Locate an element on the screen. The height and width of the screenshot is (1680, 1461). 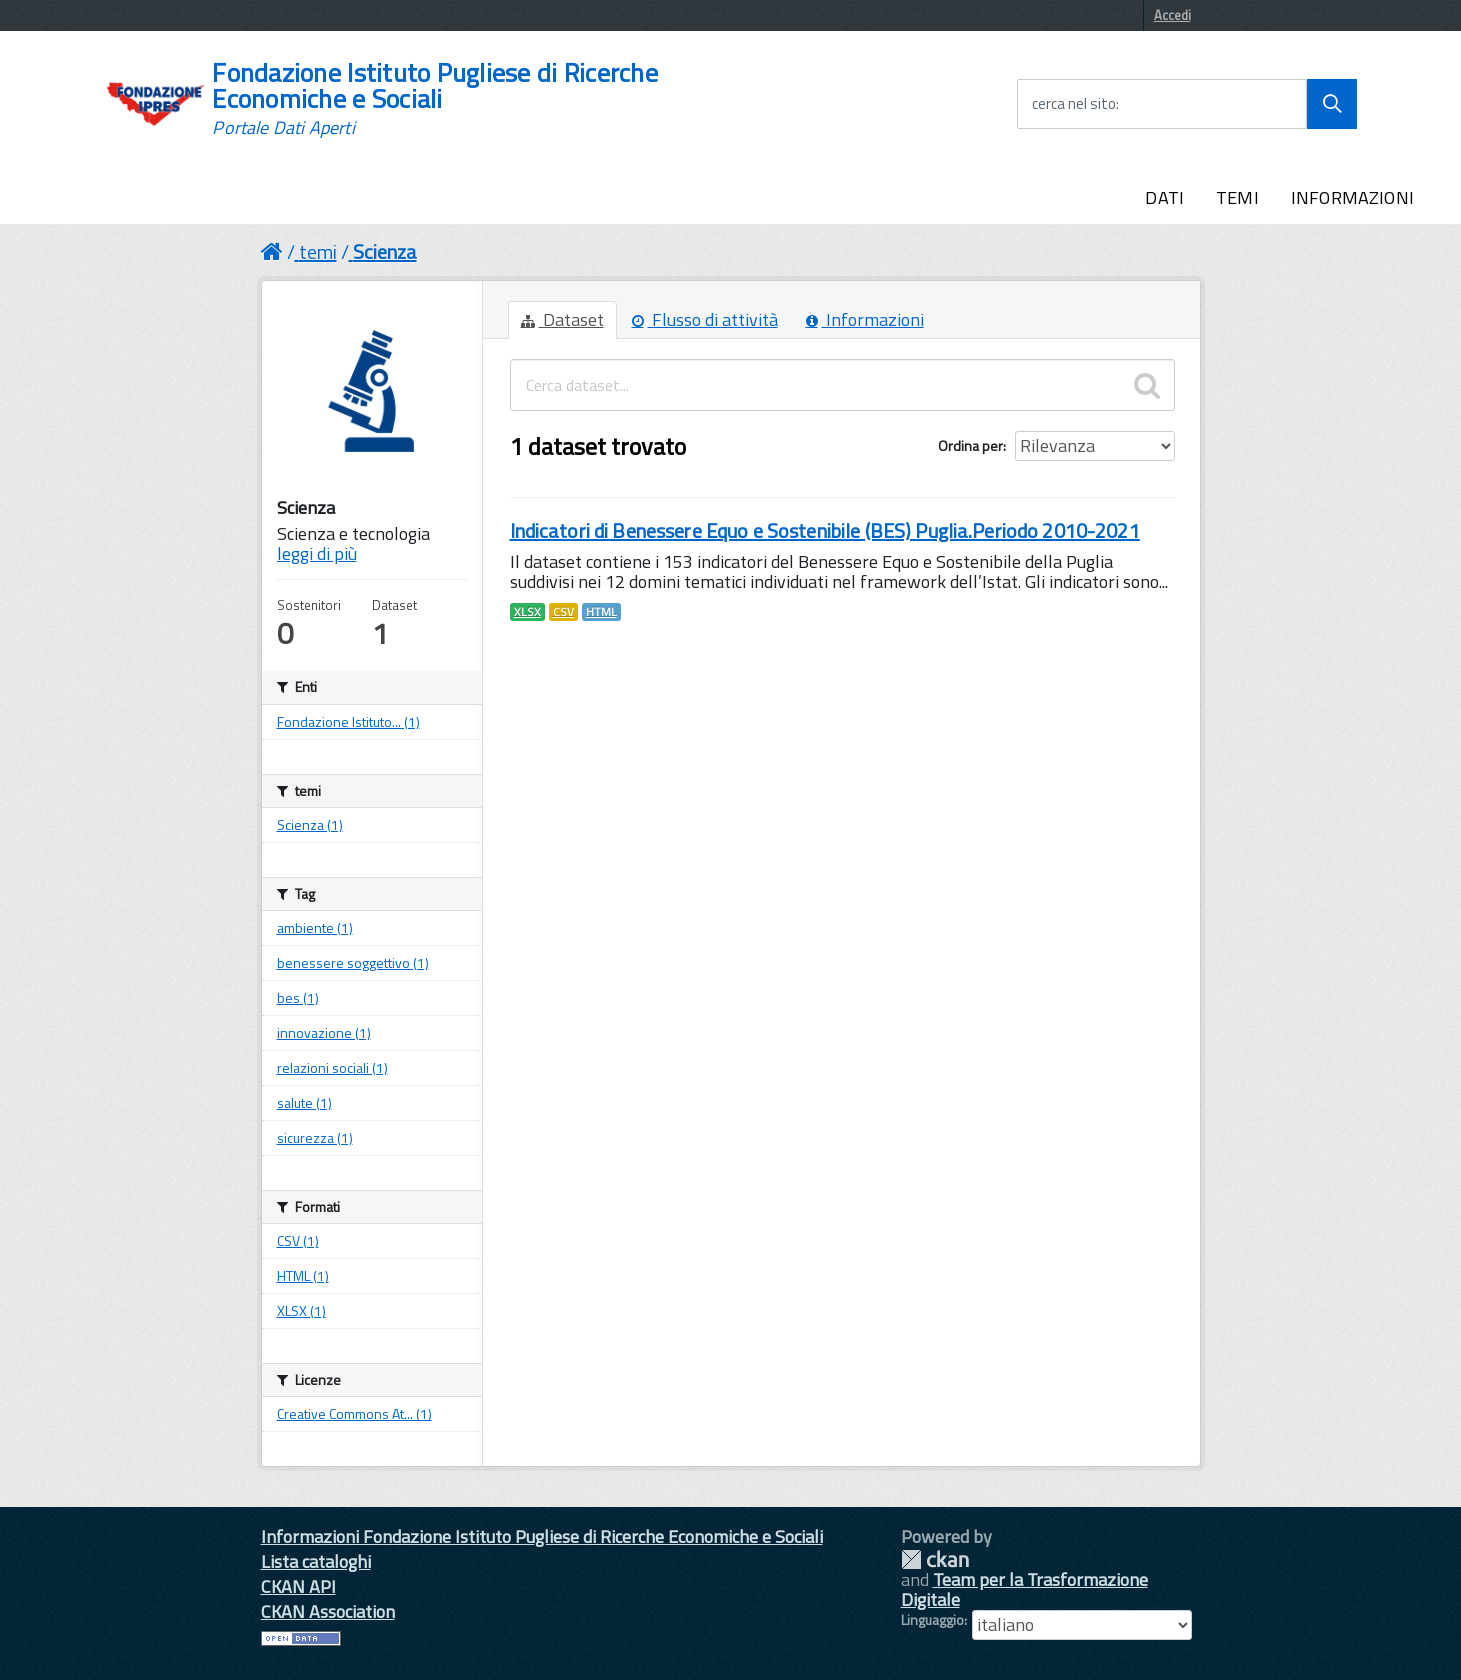
Linguaggio is located at coordinates (932, 1620).